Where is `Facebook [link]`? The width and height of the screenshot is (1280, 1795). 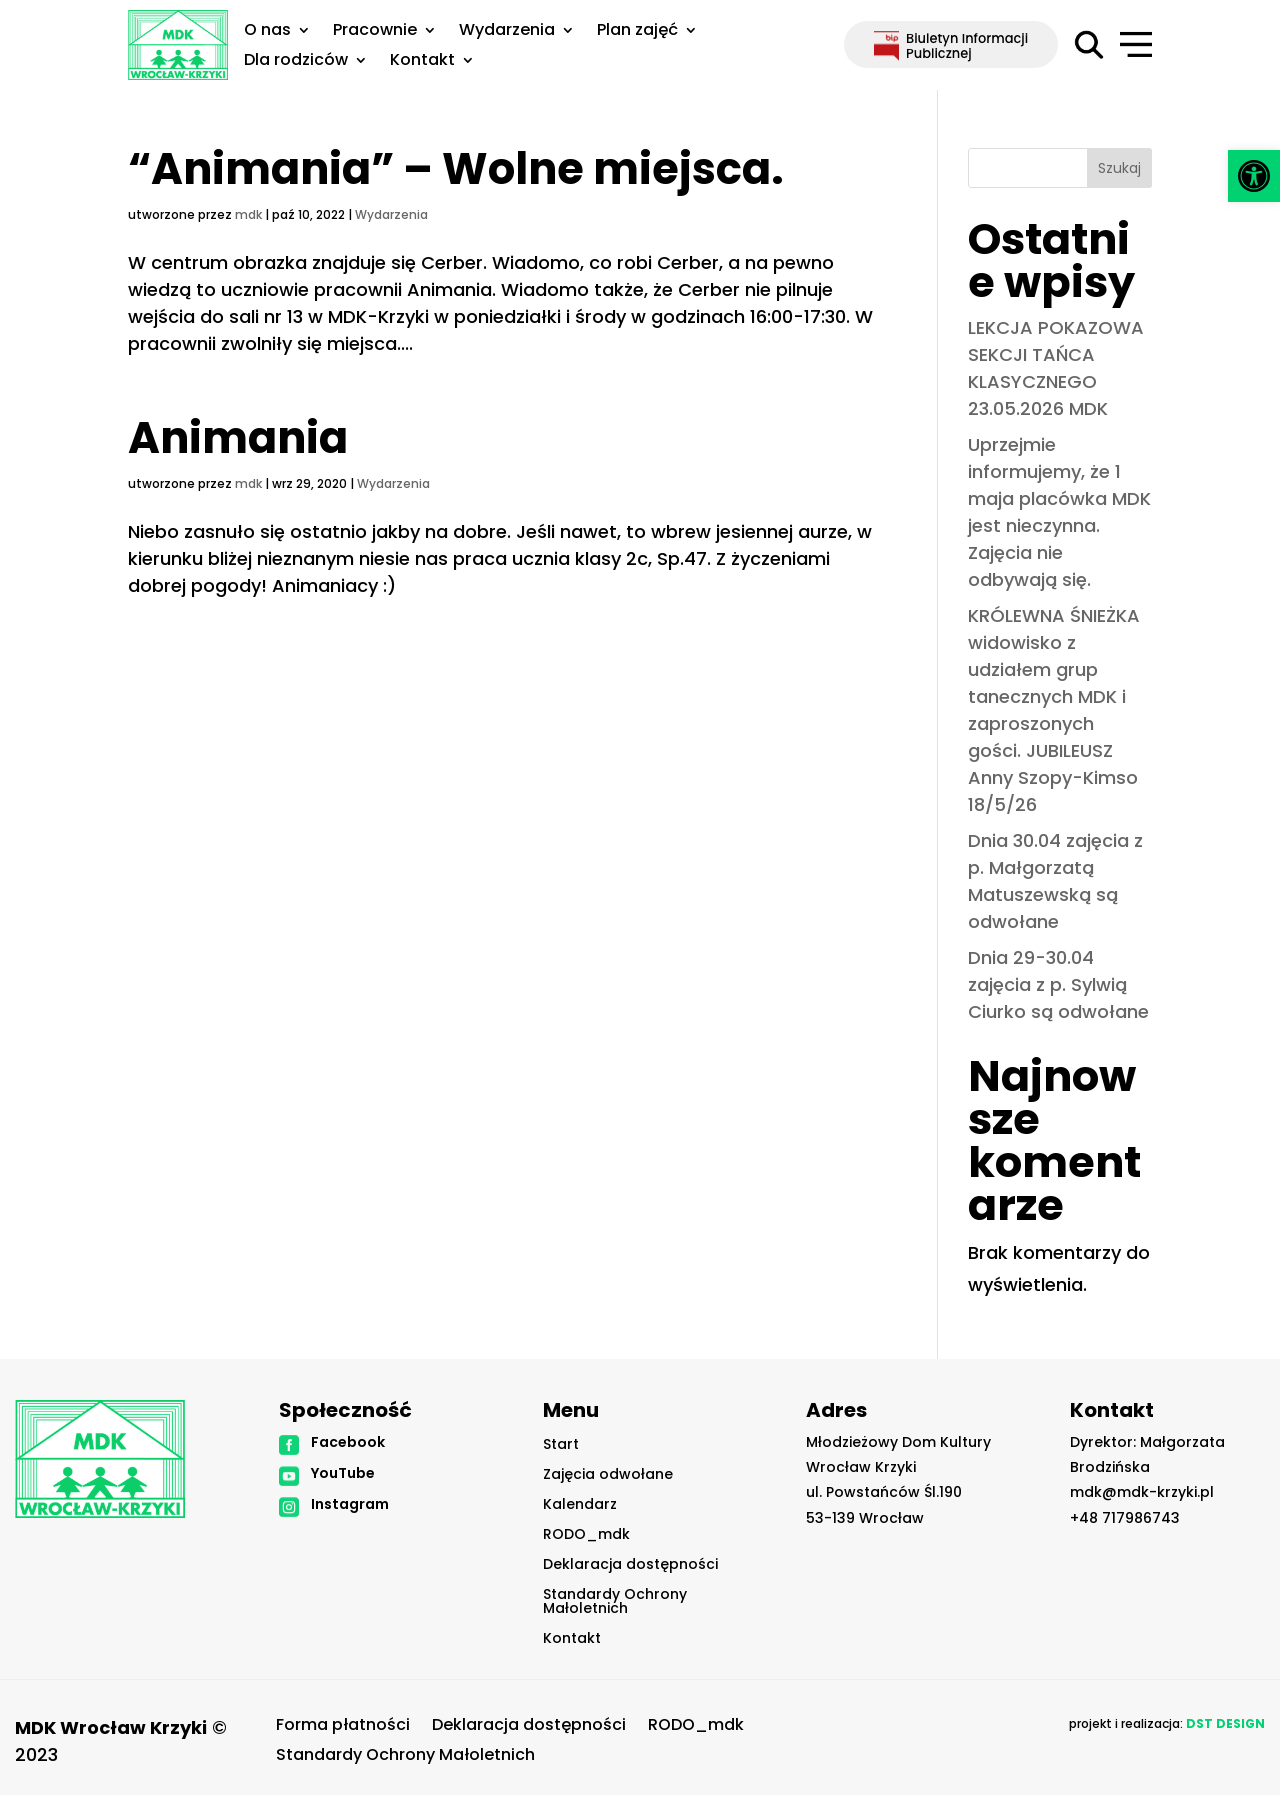
Facebook [link] is located at coordinates (348, 1442).